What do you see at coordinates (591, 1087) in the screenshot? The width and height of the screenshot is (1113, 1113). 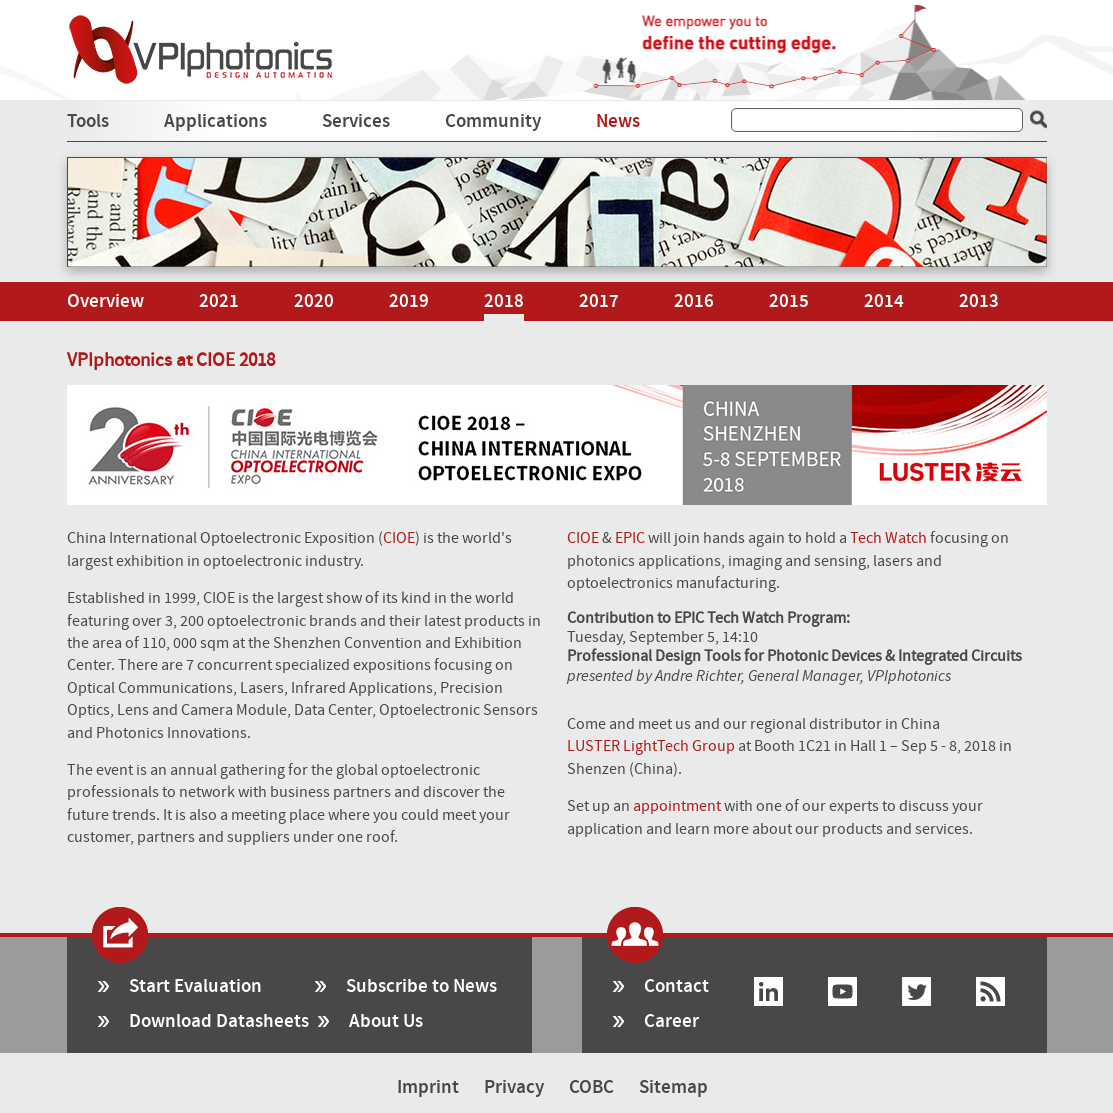 I see `COBC` at bounding box center [591, 1087].